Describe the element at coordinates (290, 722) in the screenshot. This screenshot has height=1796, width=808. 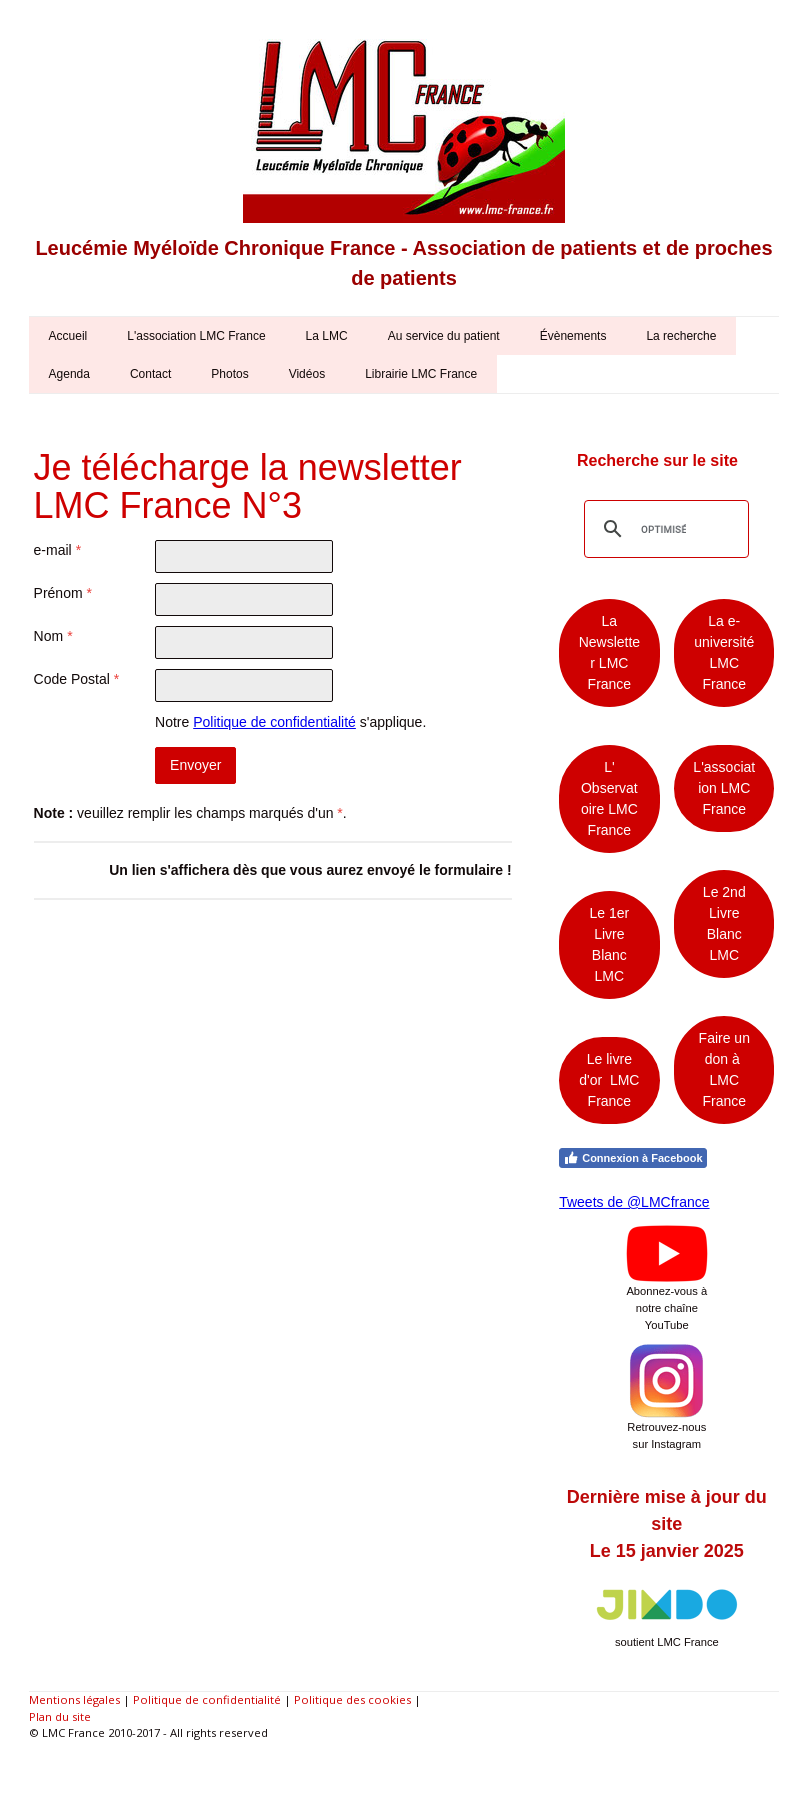
I see `Notre s'applique.` at that location.